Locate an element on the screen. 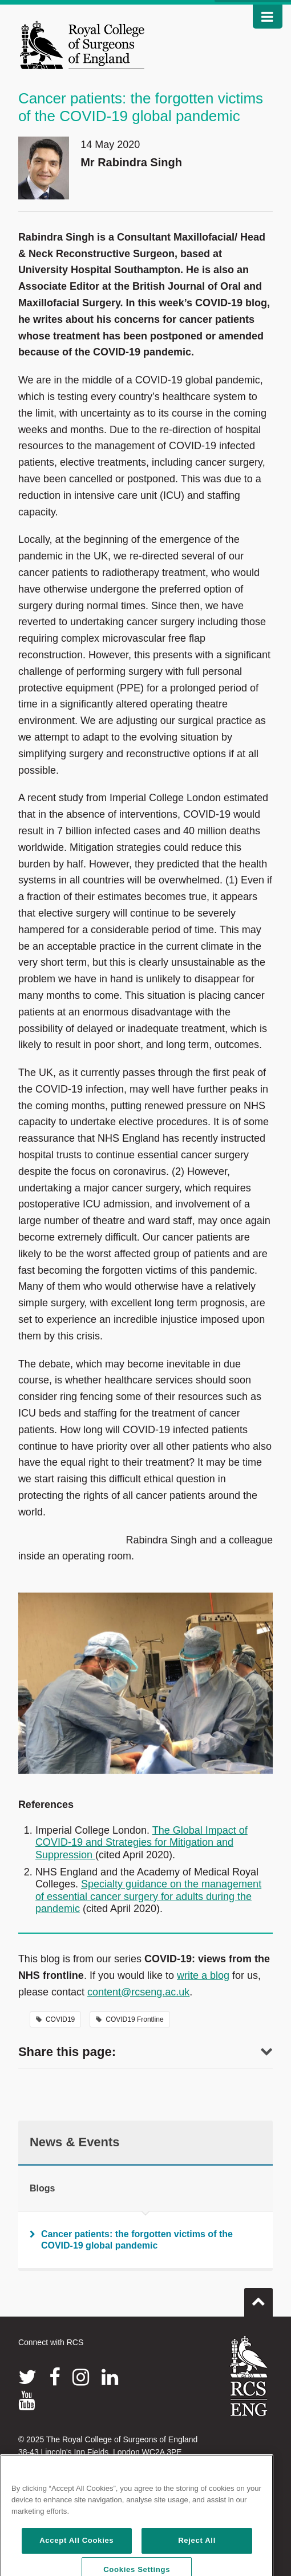 This screenshot has height=2576, width=291. content@rcseng.ac.uk is located at coordinates (138, 1992).